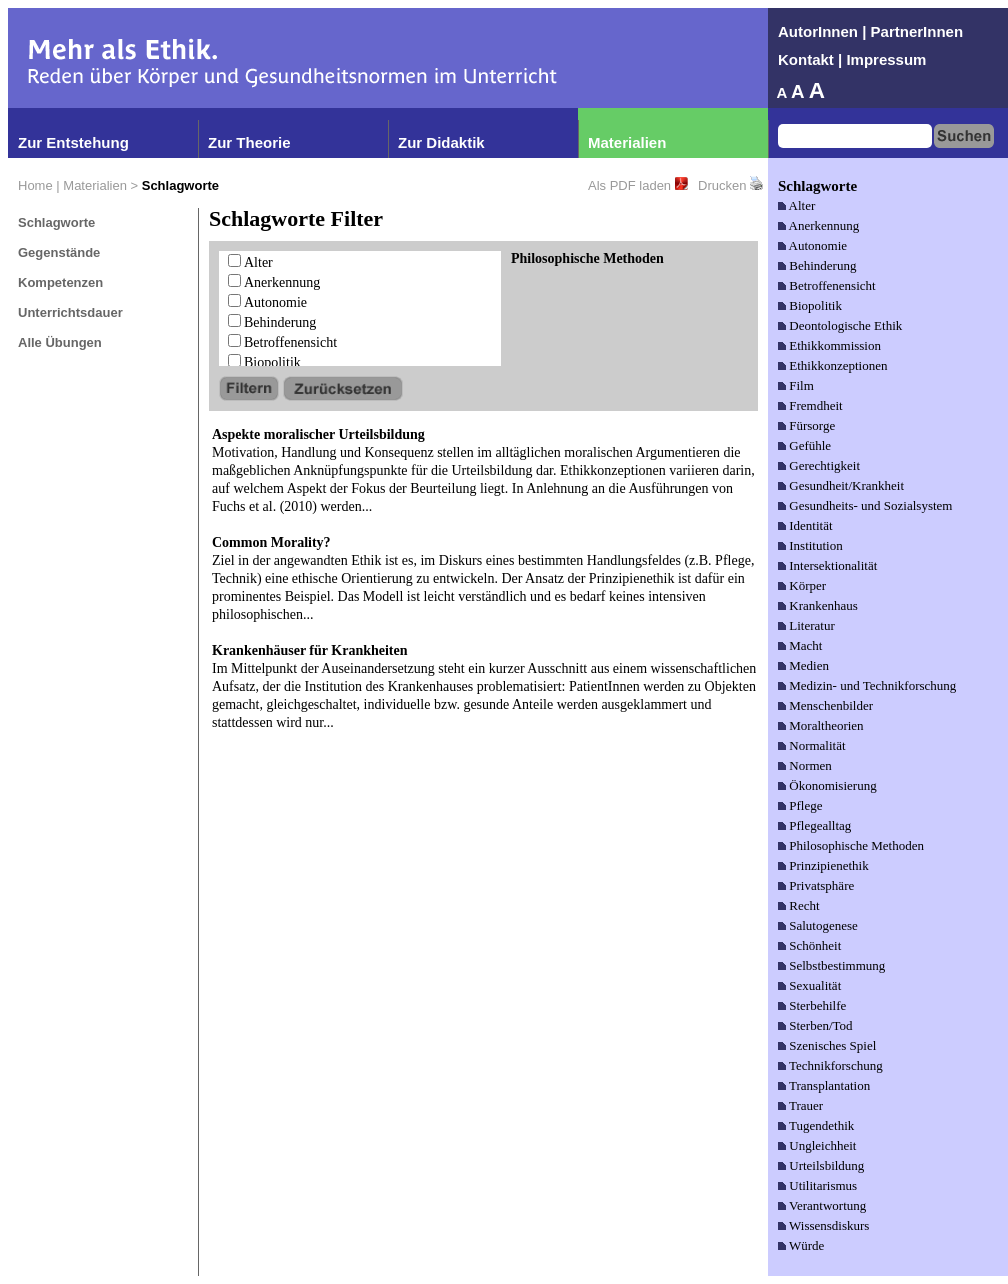 The image size is (1008, 1284). What do you see at coordinates (275, 302) in the screenshot?
I see `Autonomie` at bounding box center [275, 302].